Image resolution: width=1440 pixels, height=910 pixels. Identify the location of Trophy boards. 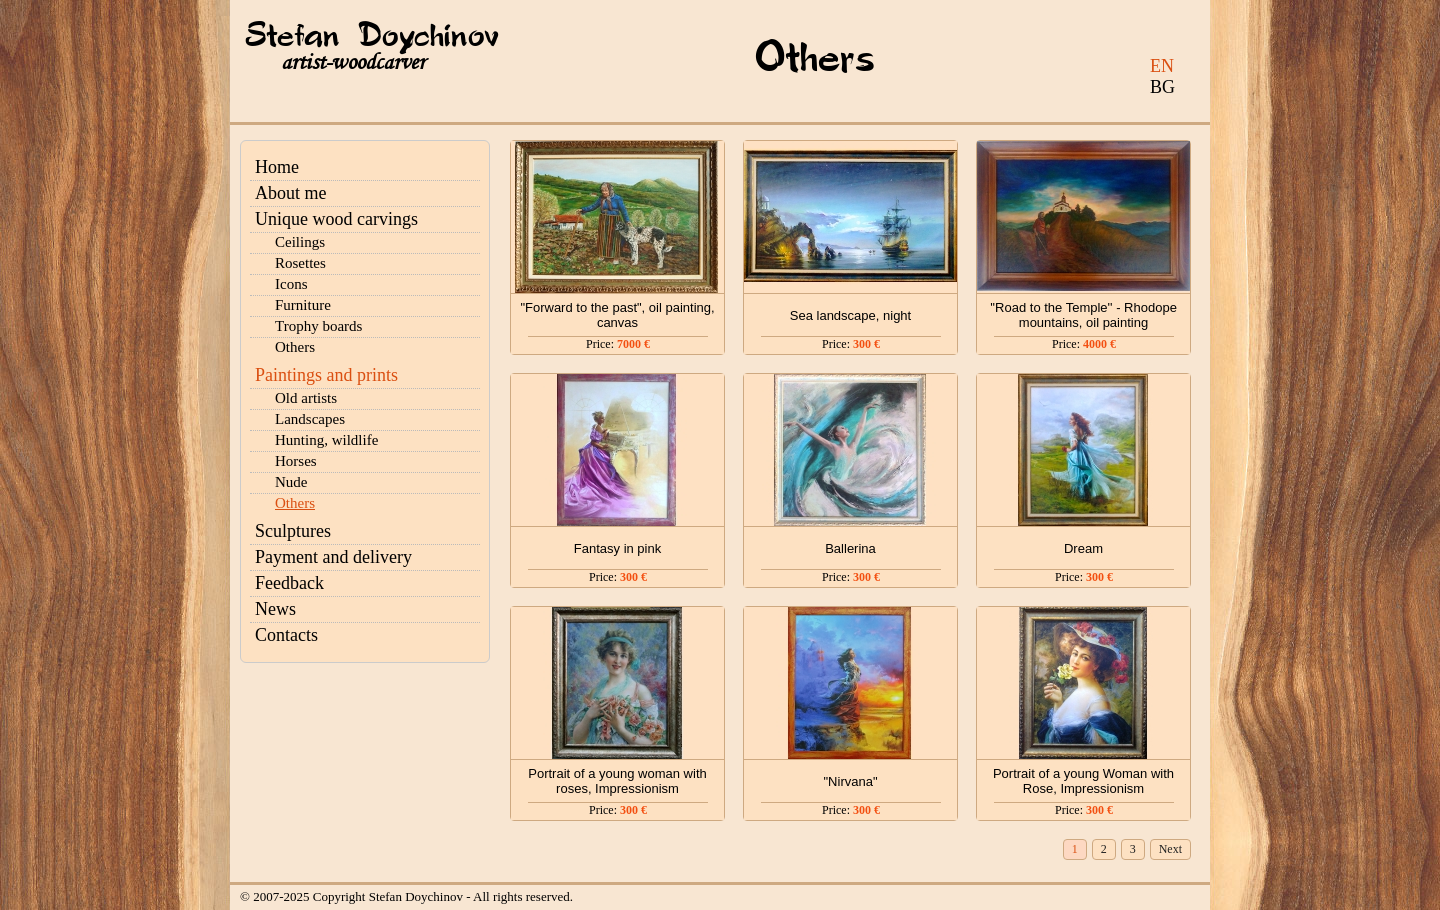
(318, 326).